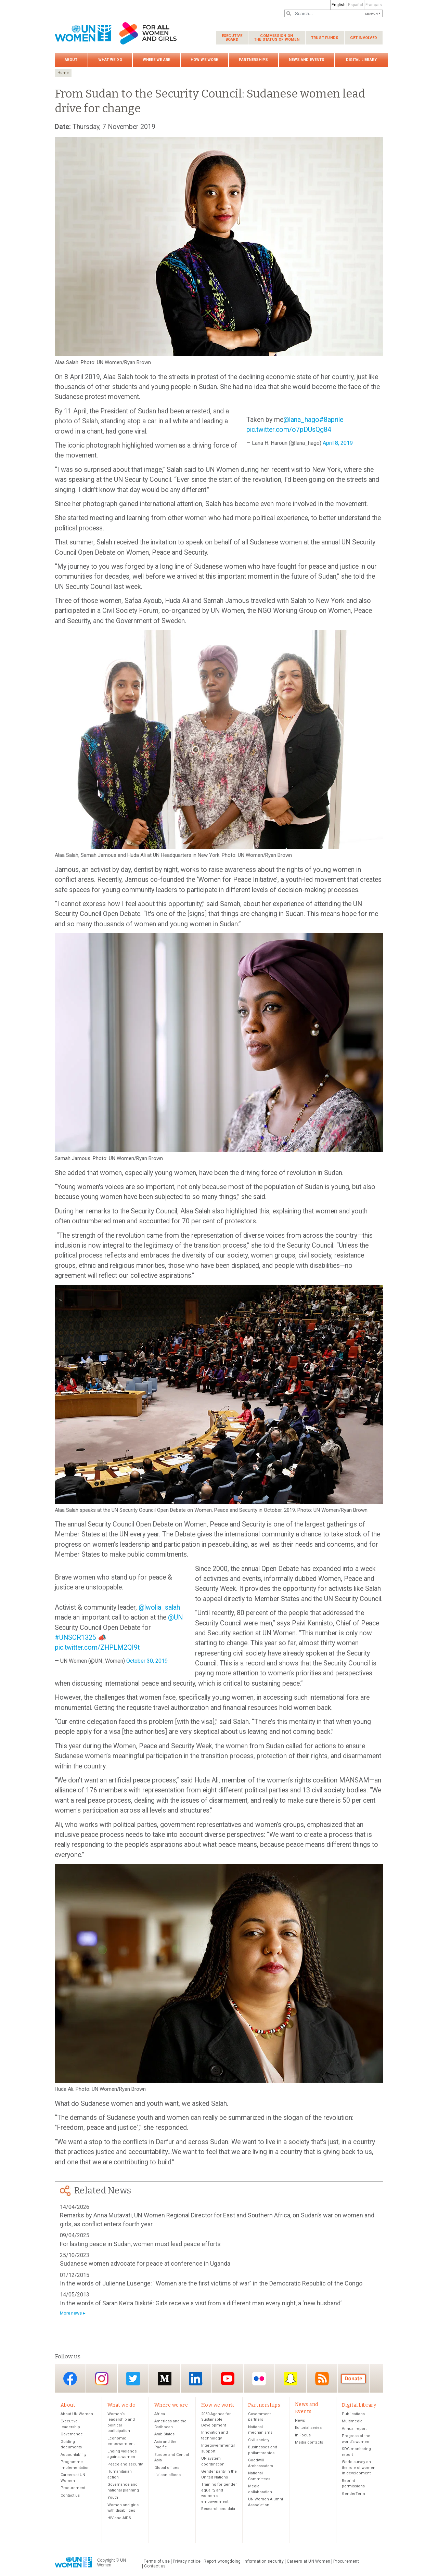  Describe the element at coordinates (164, 2434) in the screenshot. I see `Arab States` at that location.